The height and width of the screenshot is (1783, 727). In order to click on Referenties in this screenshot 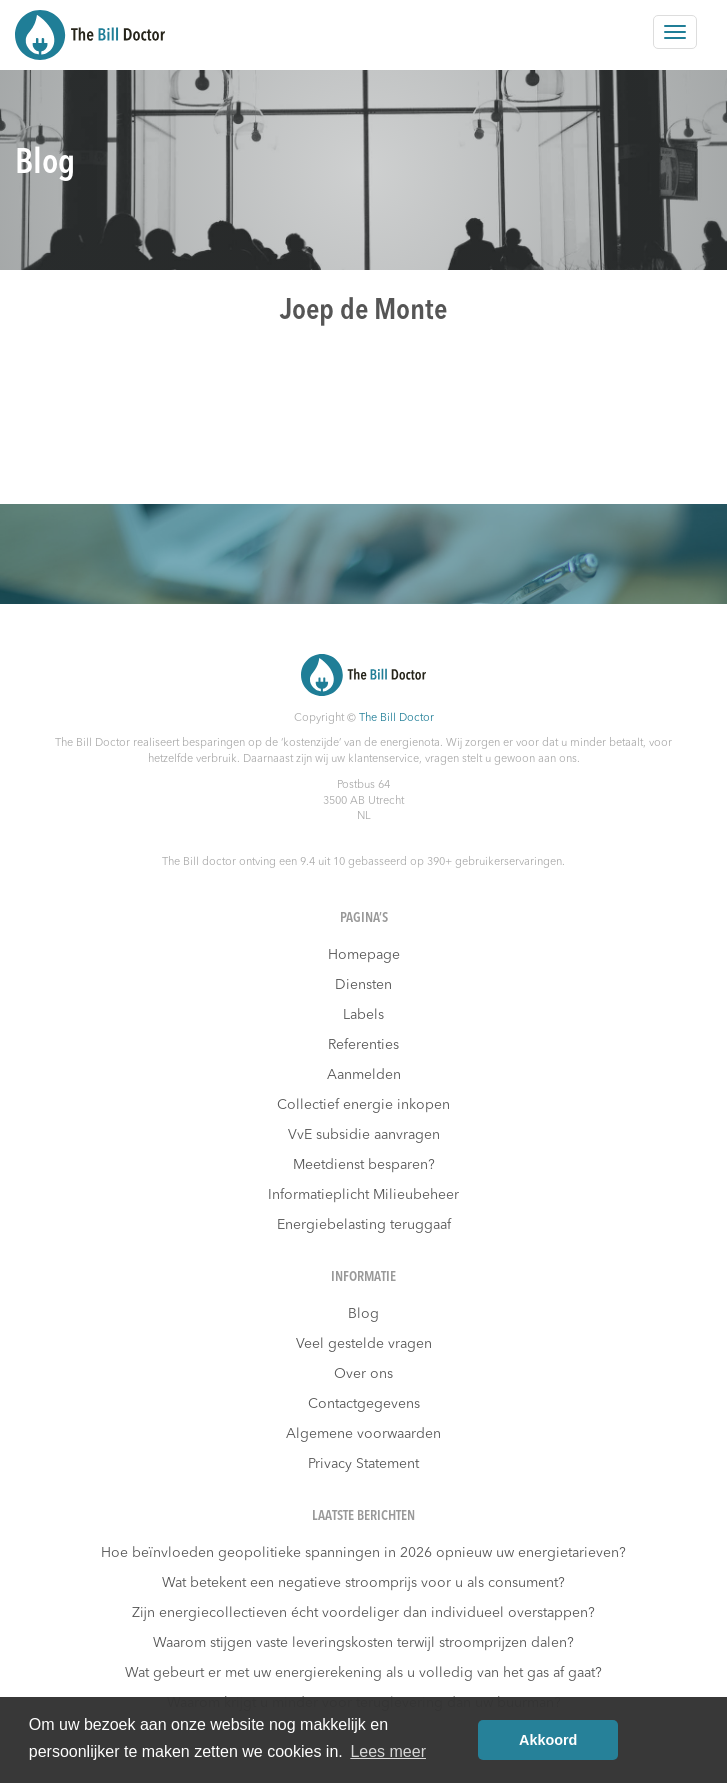, I will do `click(363, 1045)`.